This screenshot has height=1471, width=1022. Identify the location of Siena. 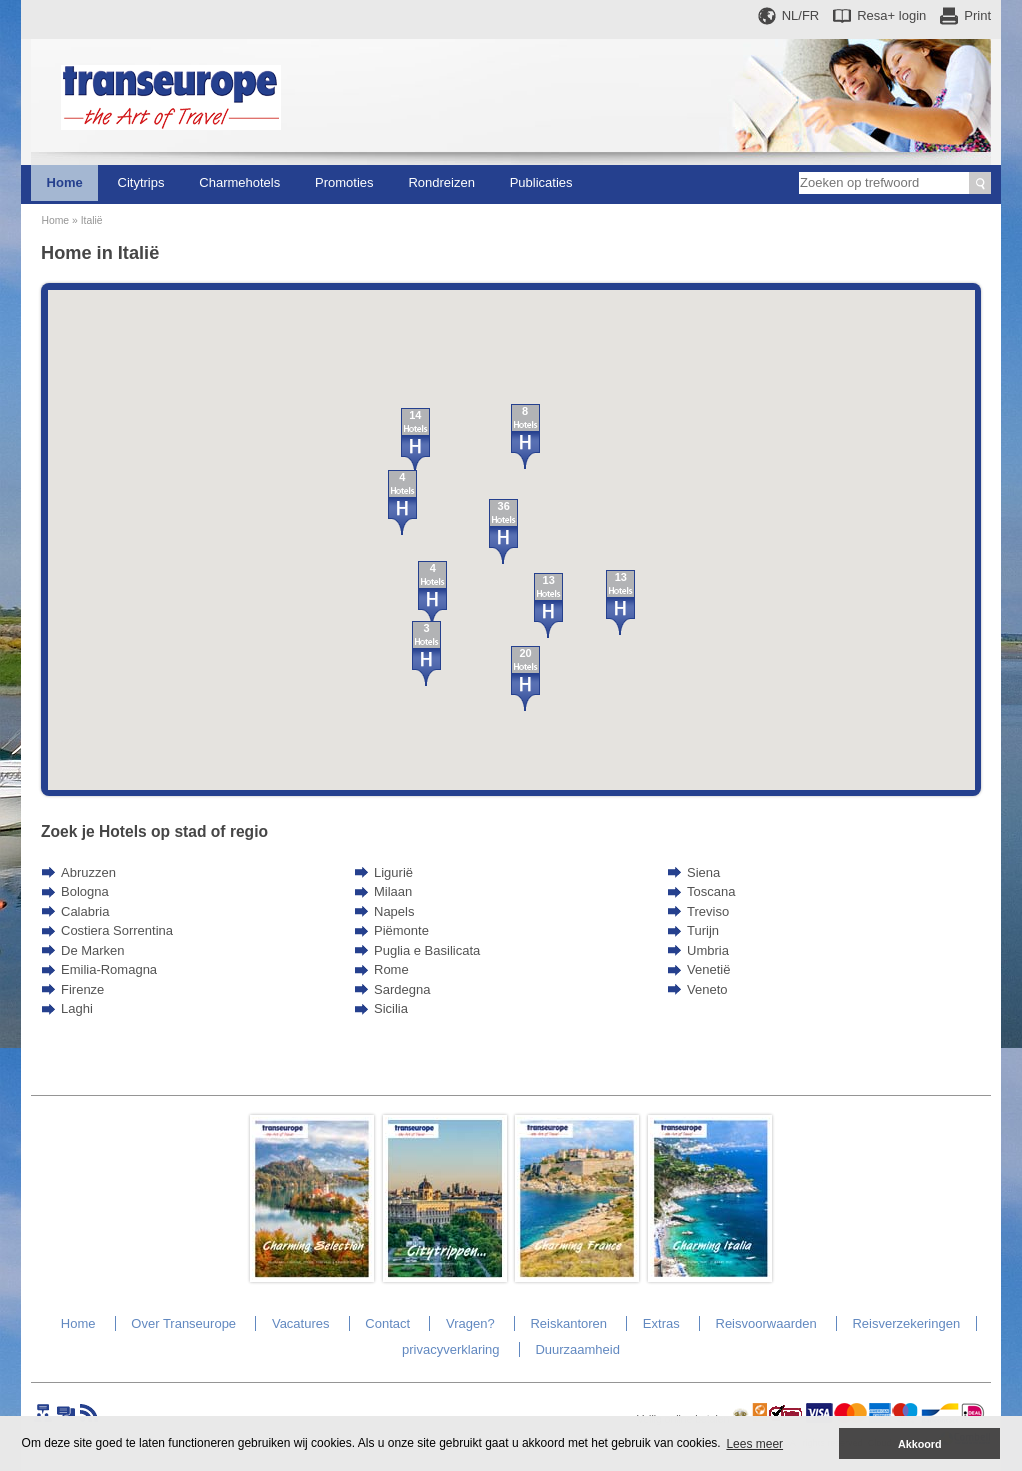
(703, 872).